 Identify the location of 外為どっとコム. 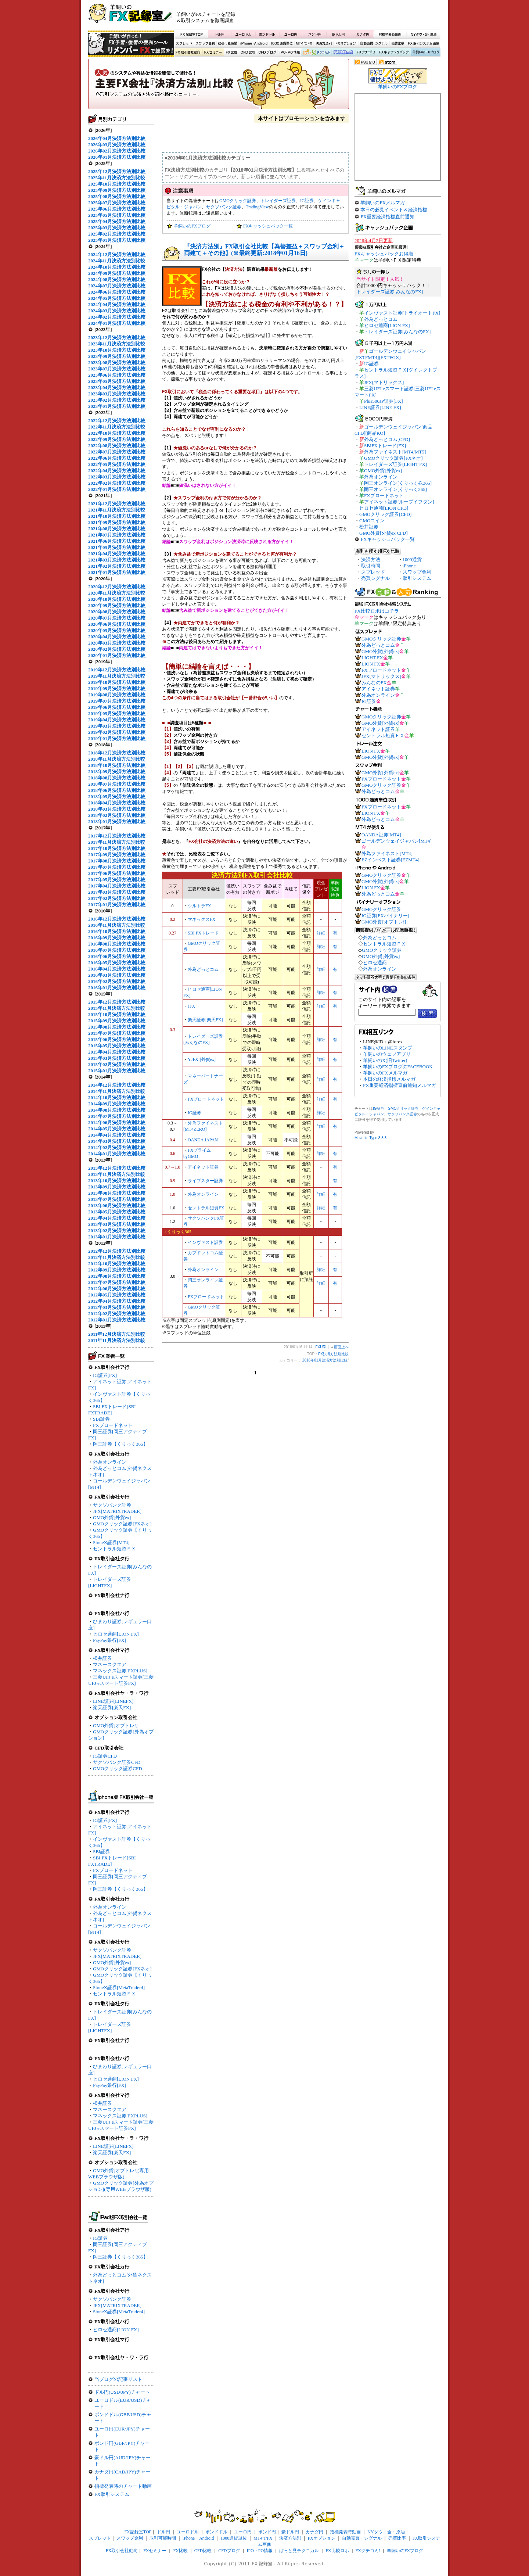
(203, 969).